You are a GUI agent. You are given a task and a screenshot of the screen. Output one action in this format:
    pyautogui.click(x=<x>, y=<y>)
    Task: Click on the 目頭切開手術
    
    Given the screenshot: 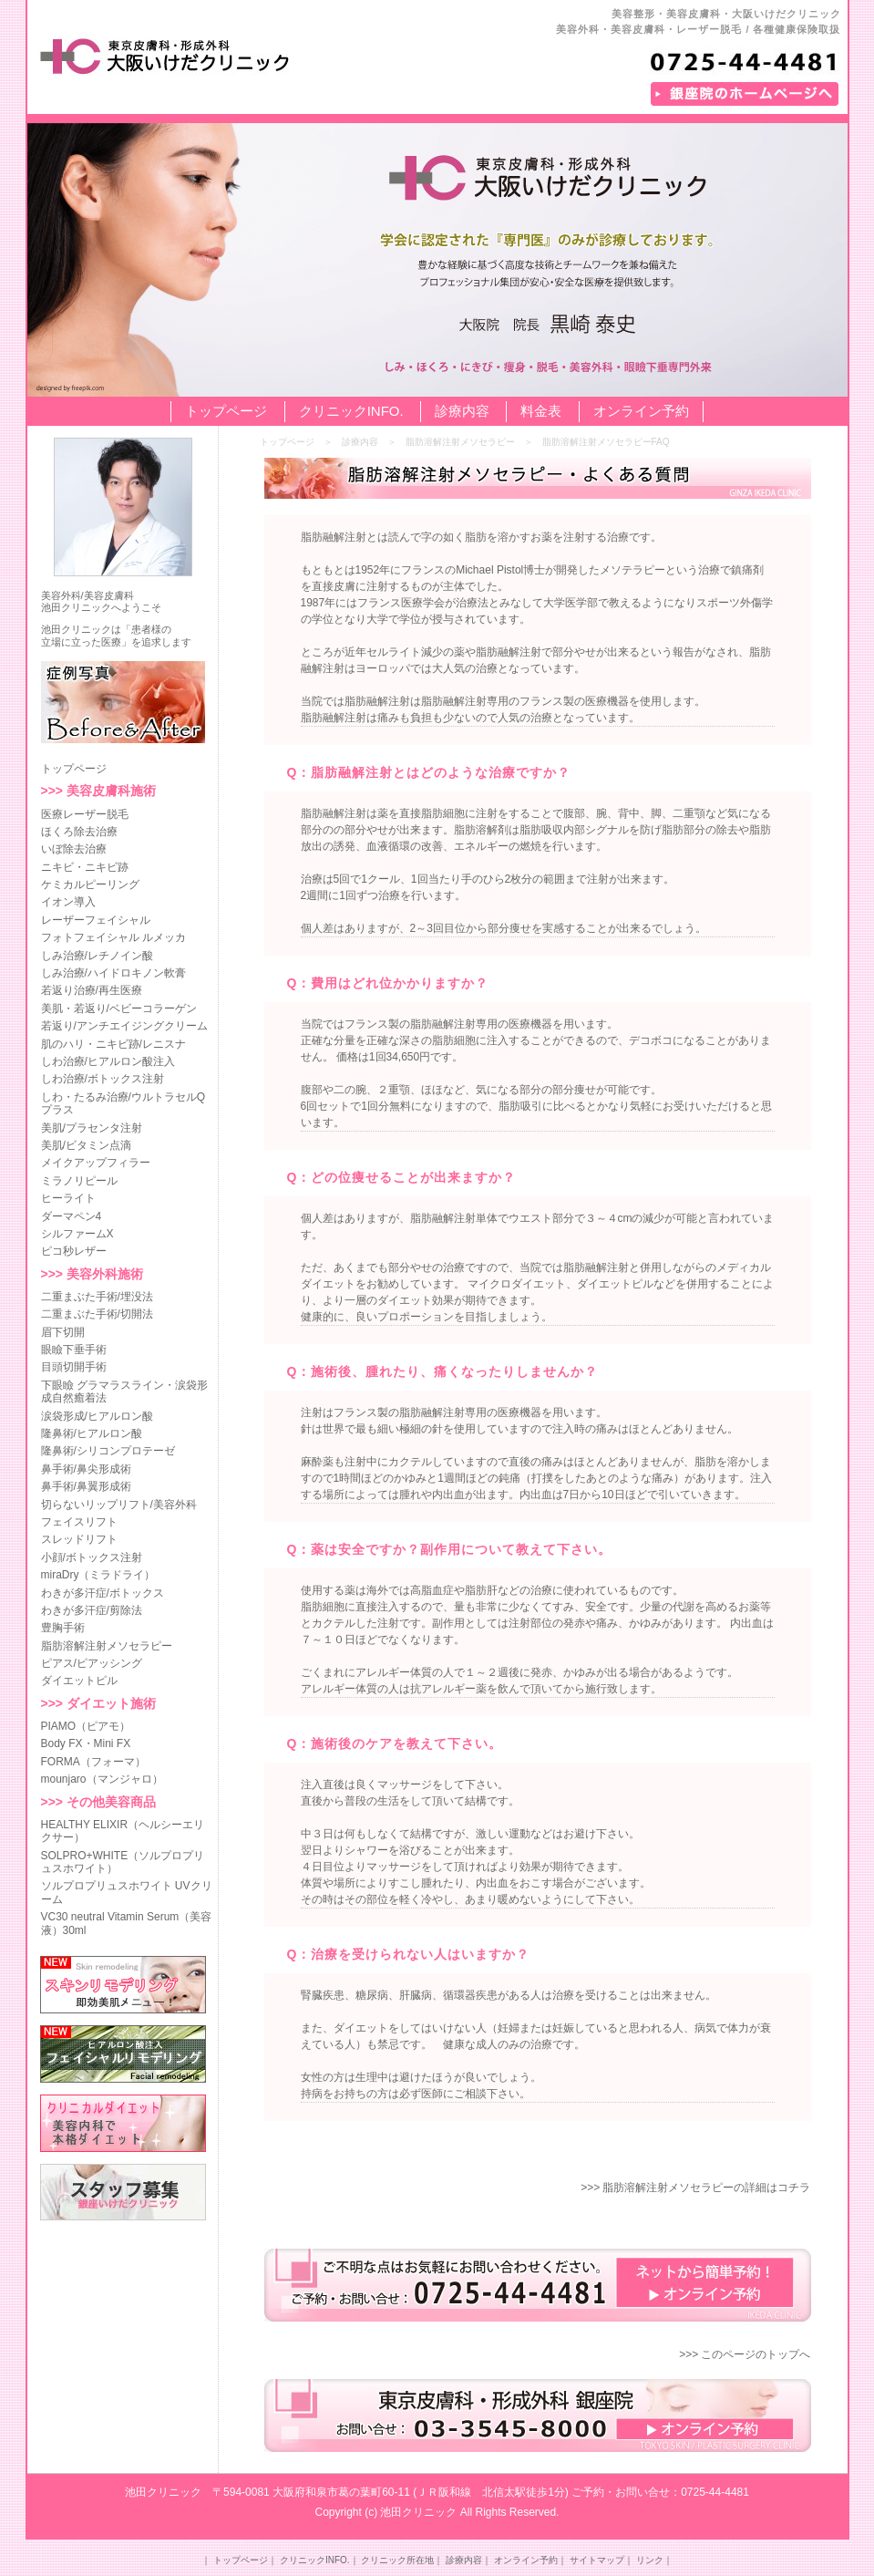 What is the action you would take?
    pyautogui.click(x=74, y=1366)
    